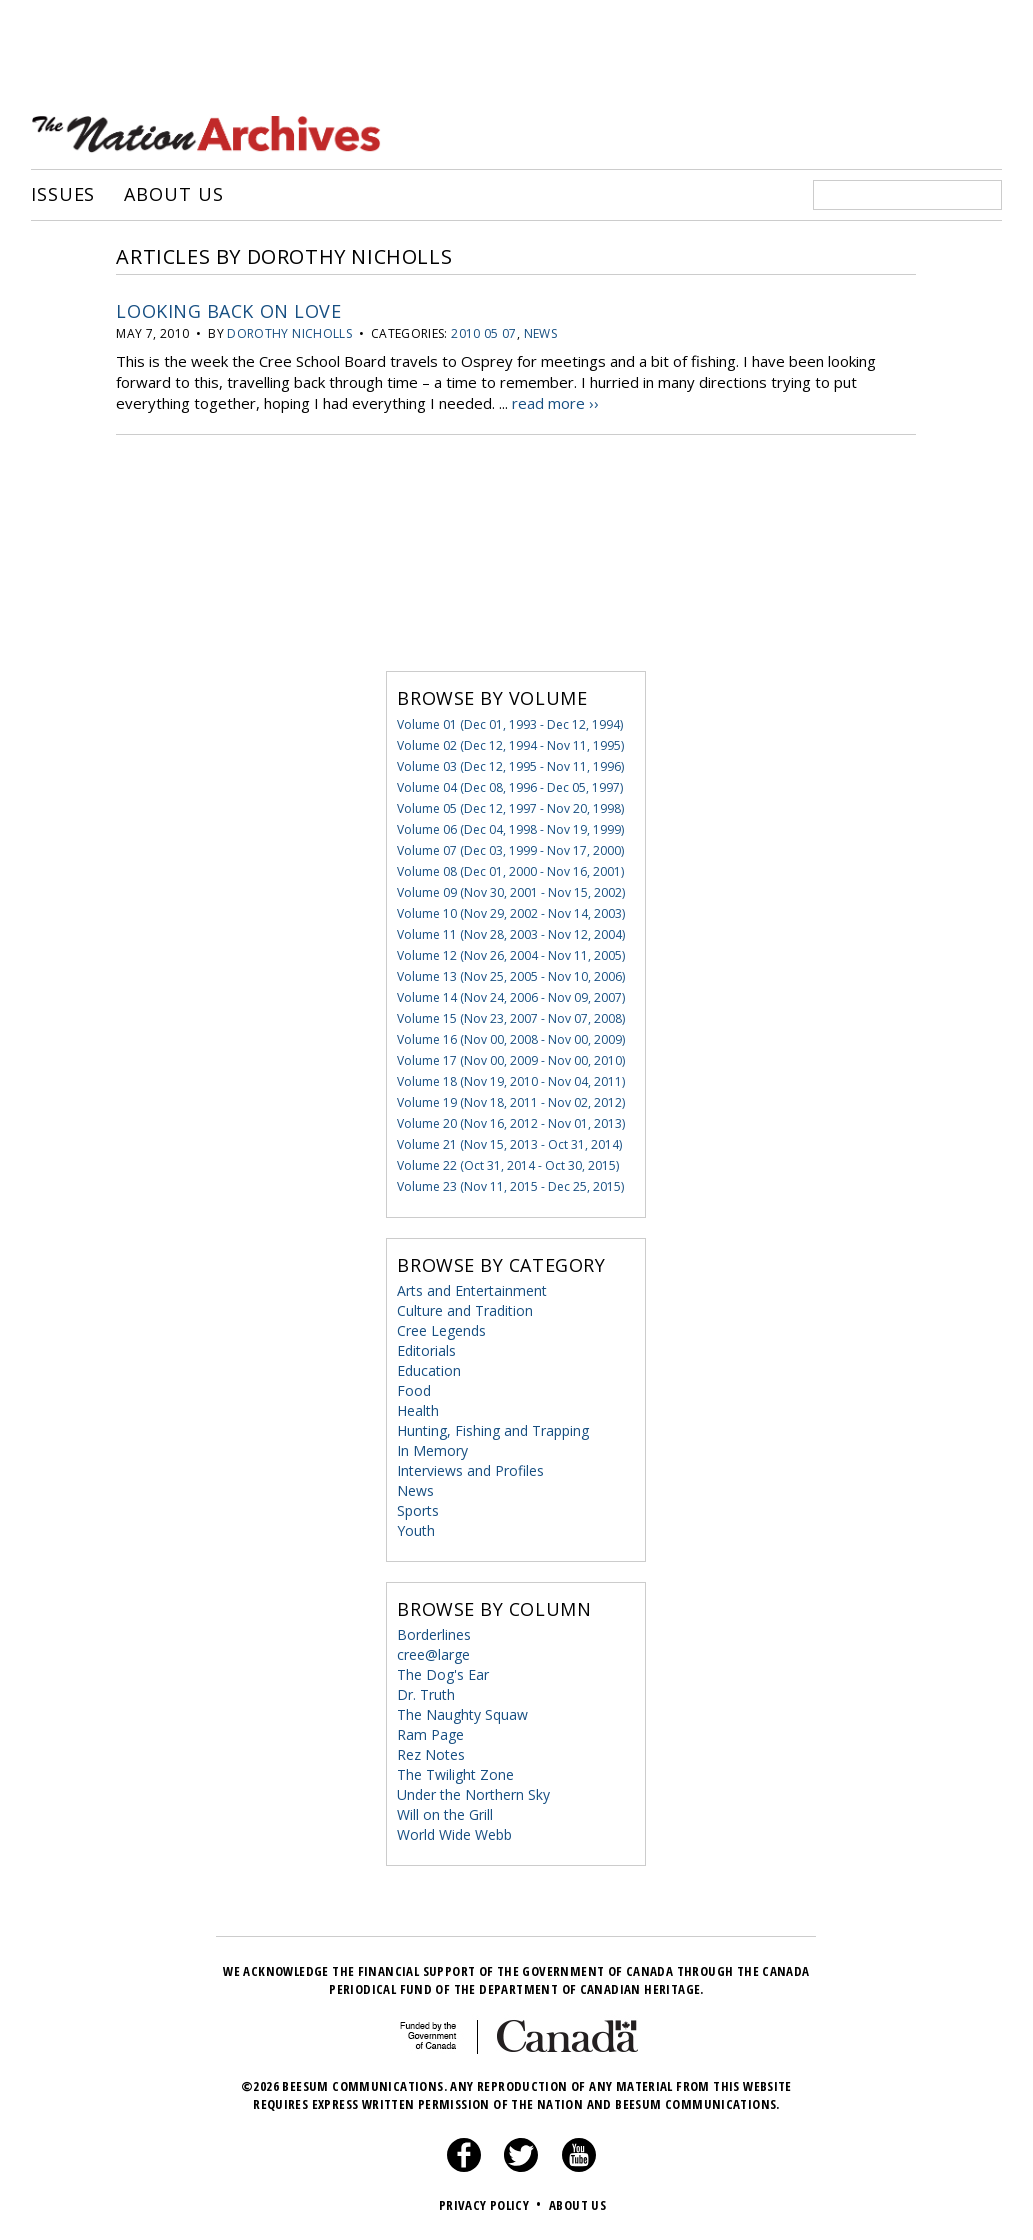 The width and height of the screenshot is (1033, 2240). What do you see at coordinates (540, 333) in the screenshot?
I see `News` at bounding box center [540, 333].